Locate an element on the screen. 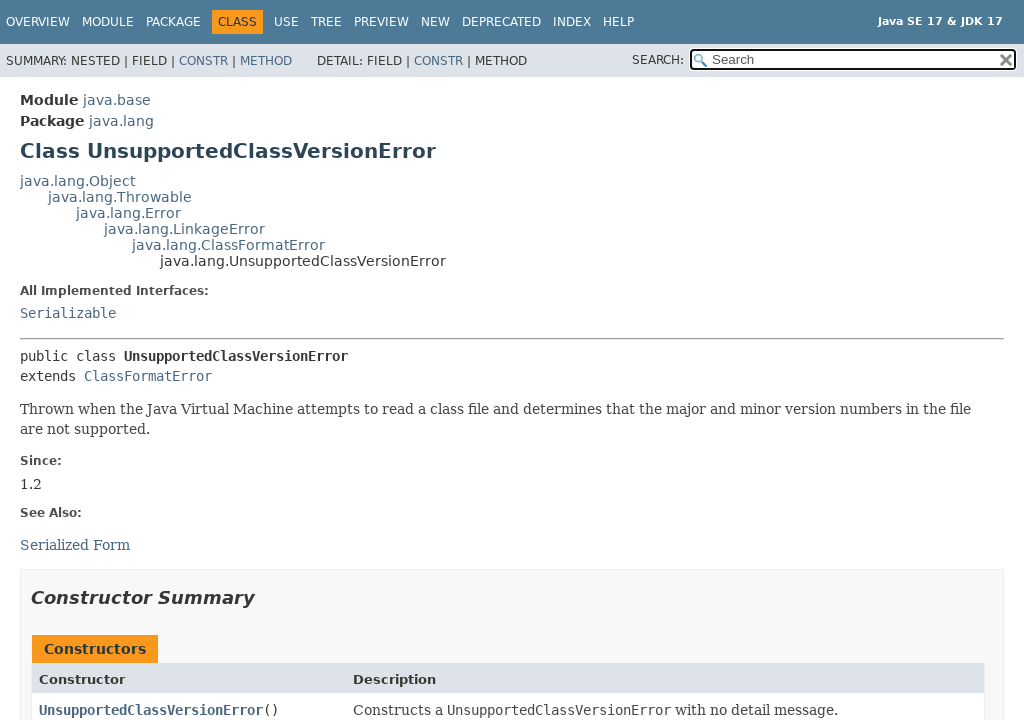  Package is located at coordinates (173, 22).